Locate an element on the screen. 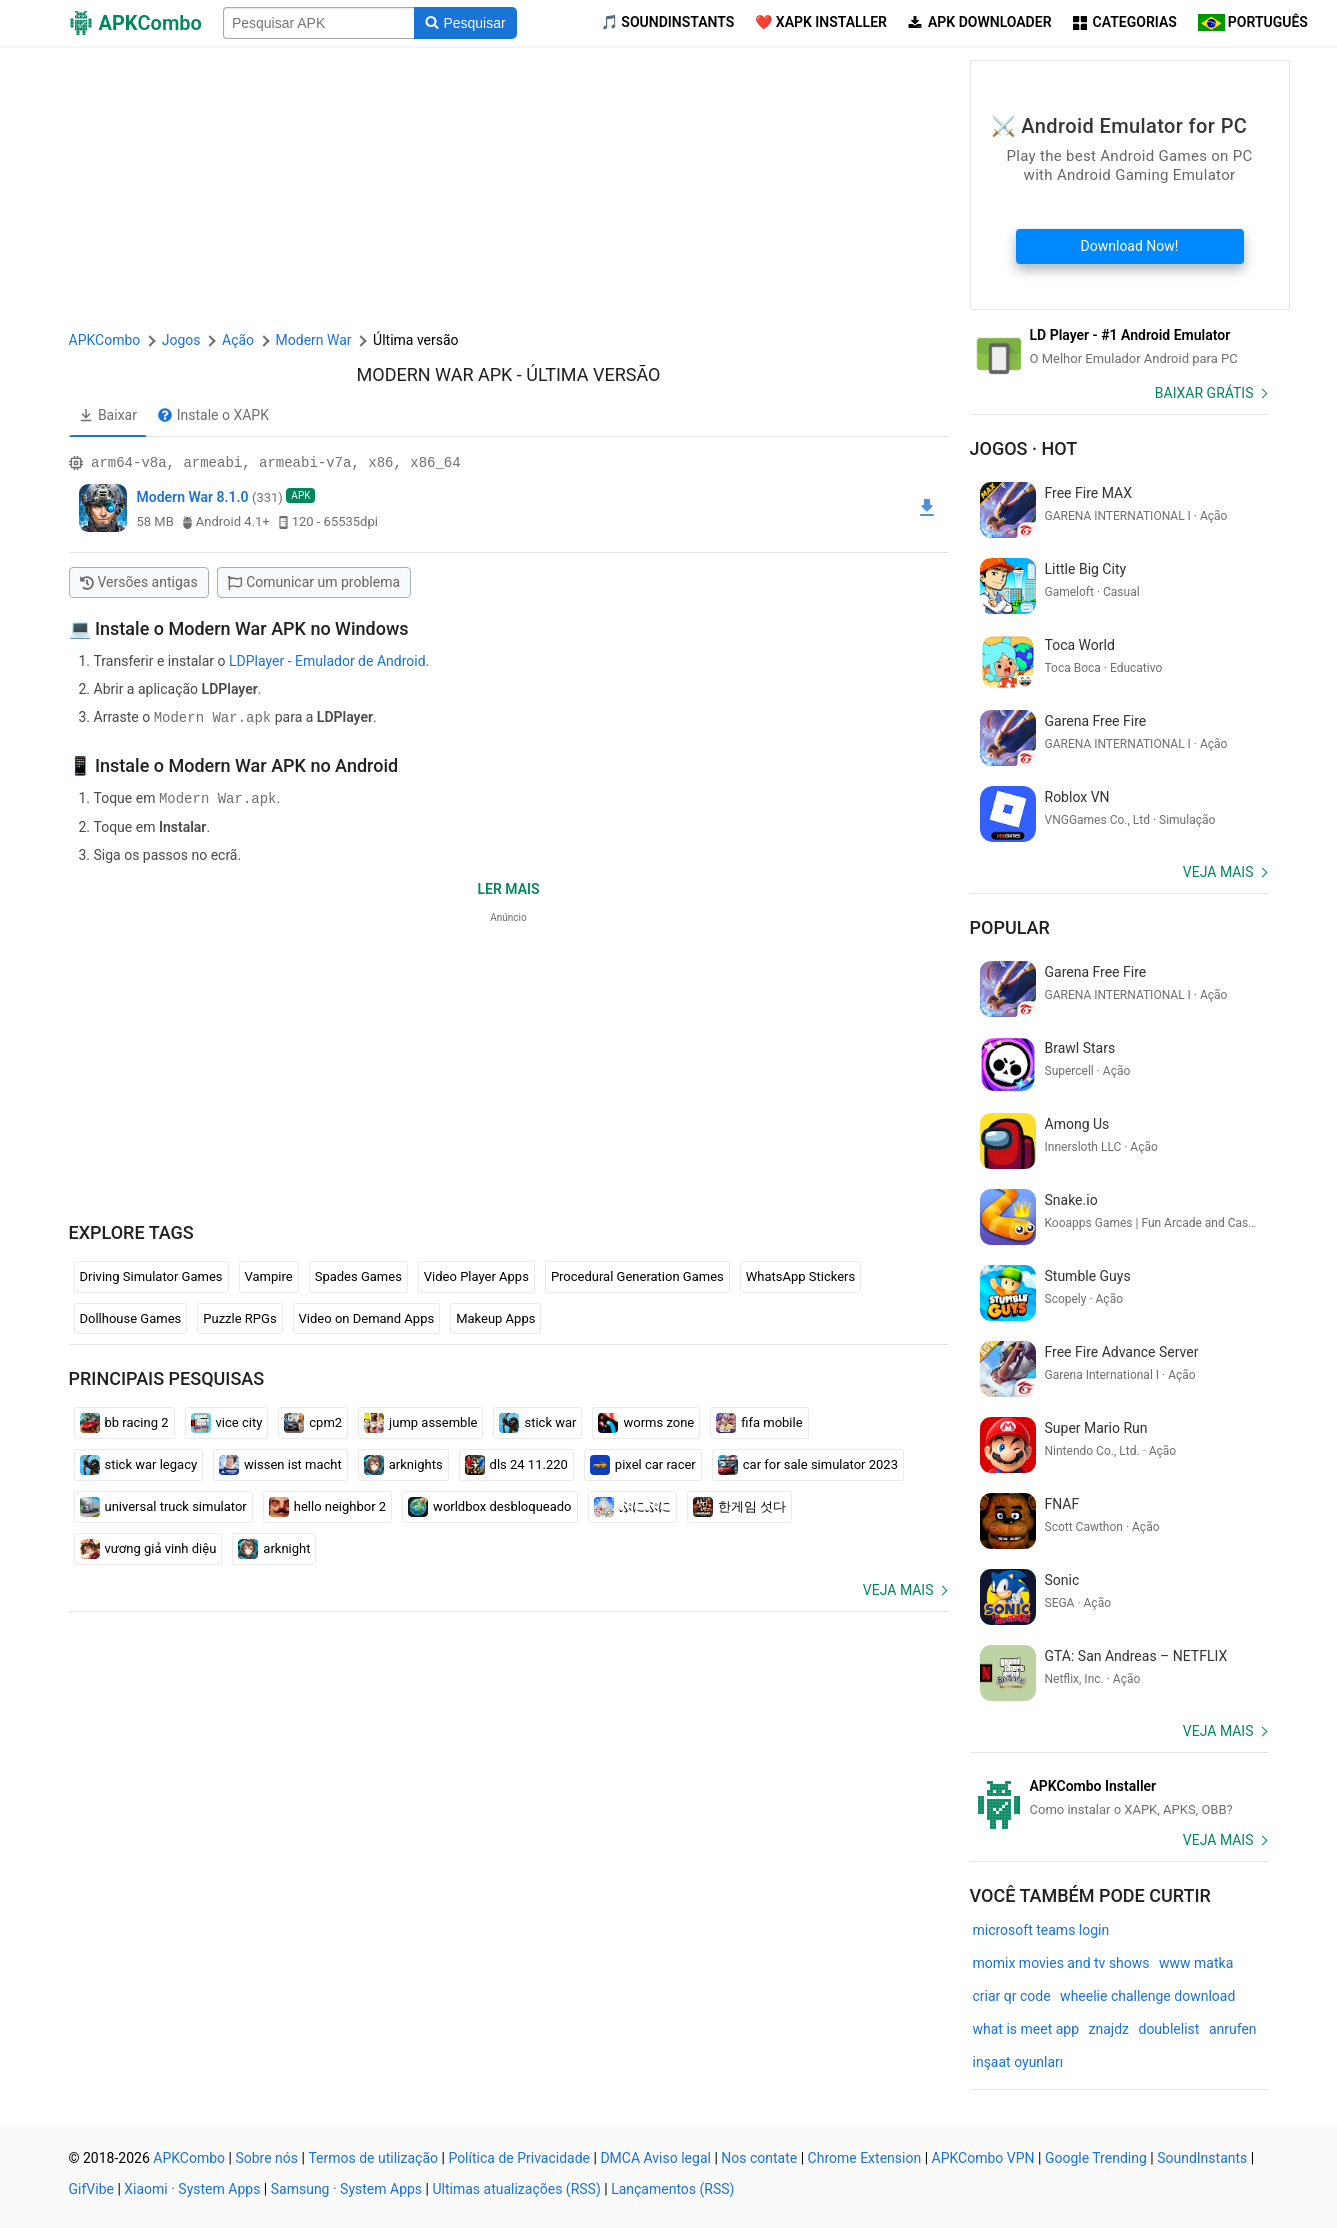  vương giả vinh diệu is located at coordinates (148, 1547).